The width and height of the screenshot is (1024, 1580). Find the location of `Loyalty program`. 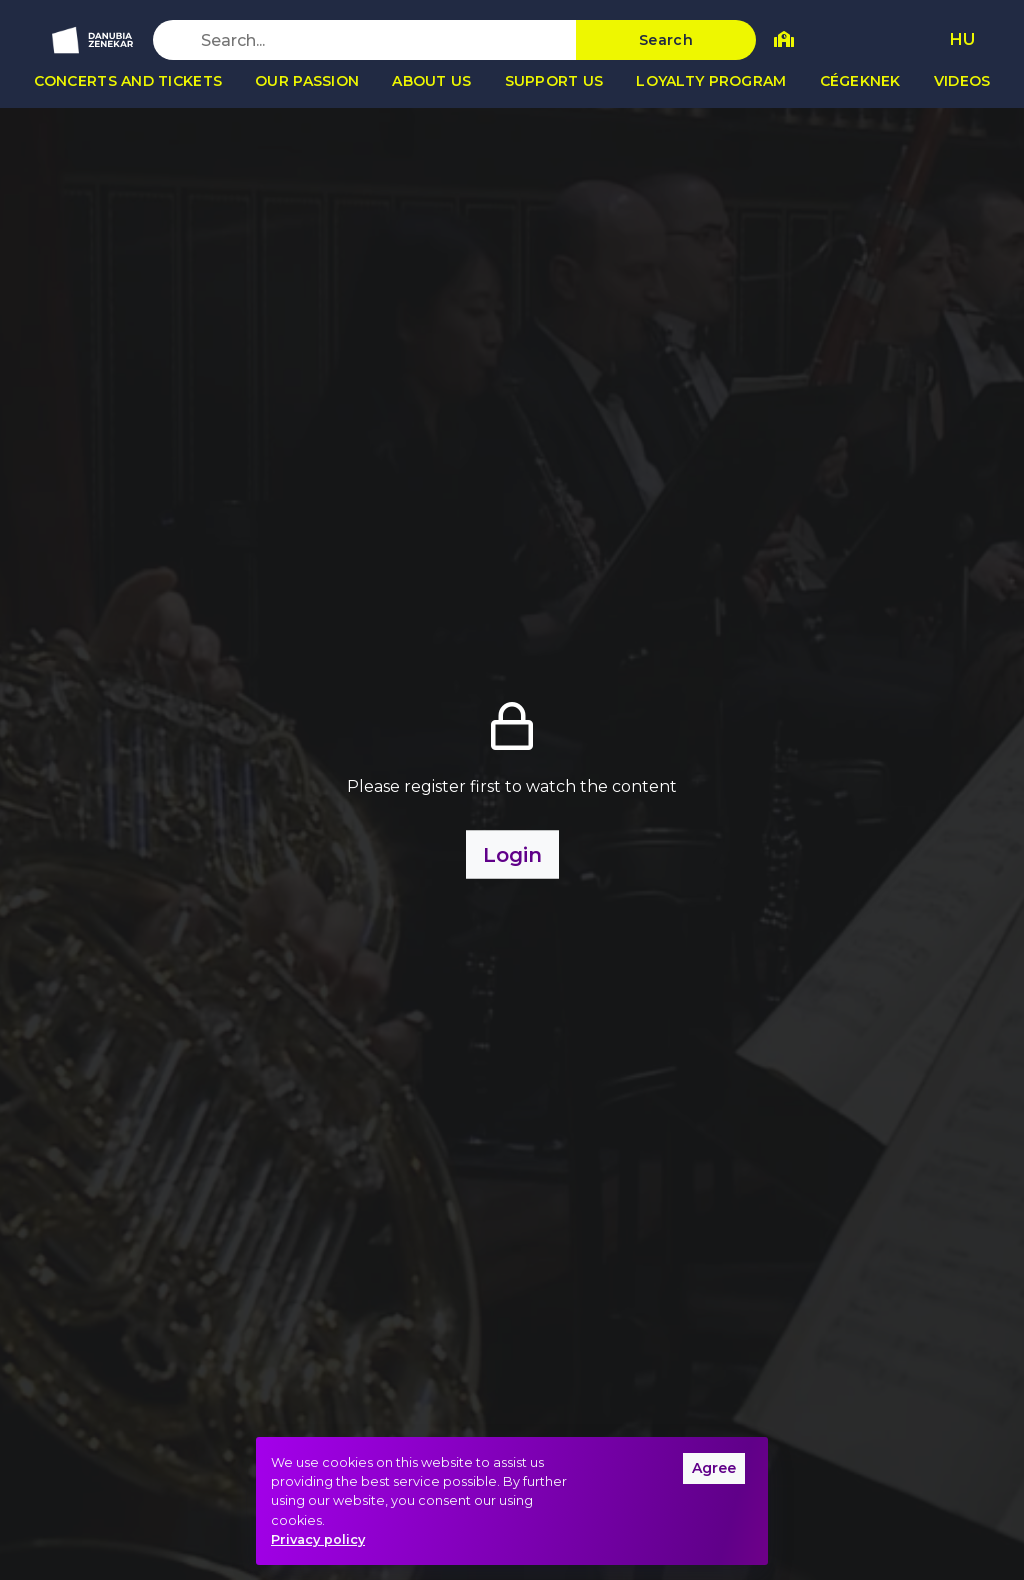

Loyalty program is located at coordinates (711, 81).